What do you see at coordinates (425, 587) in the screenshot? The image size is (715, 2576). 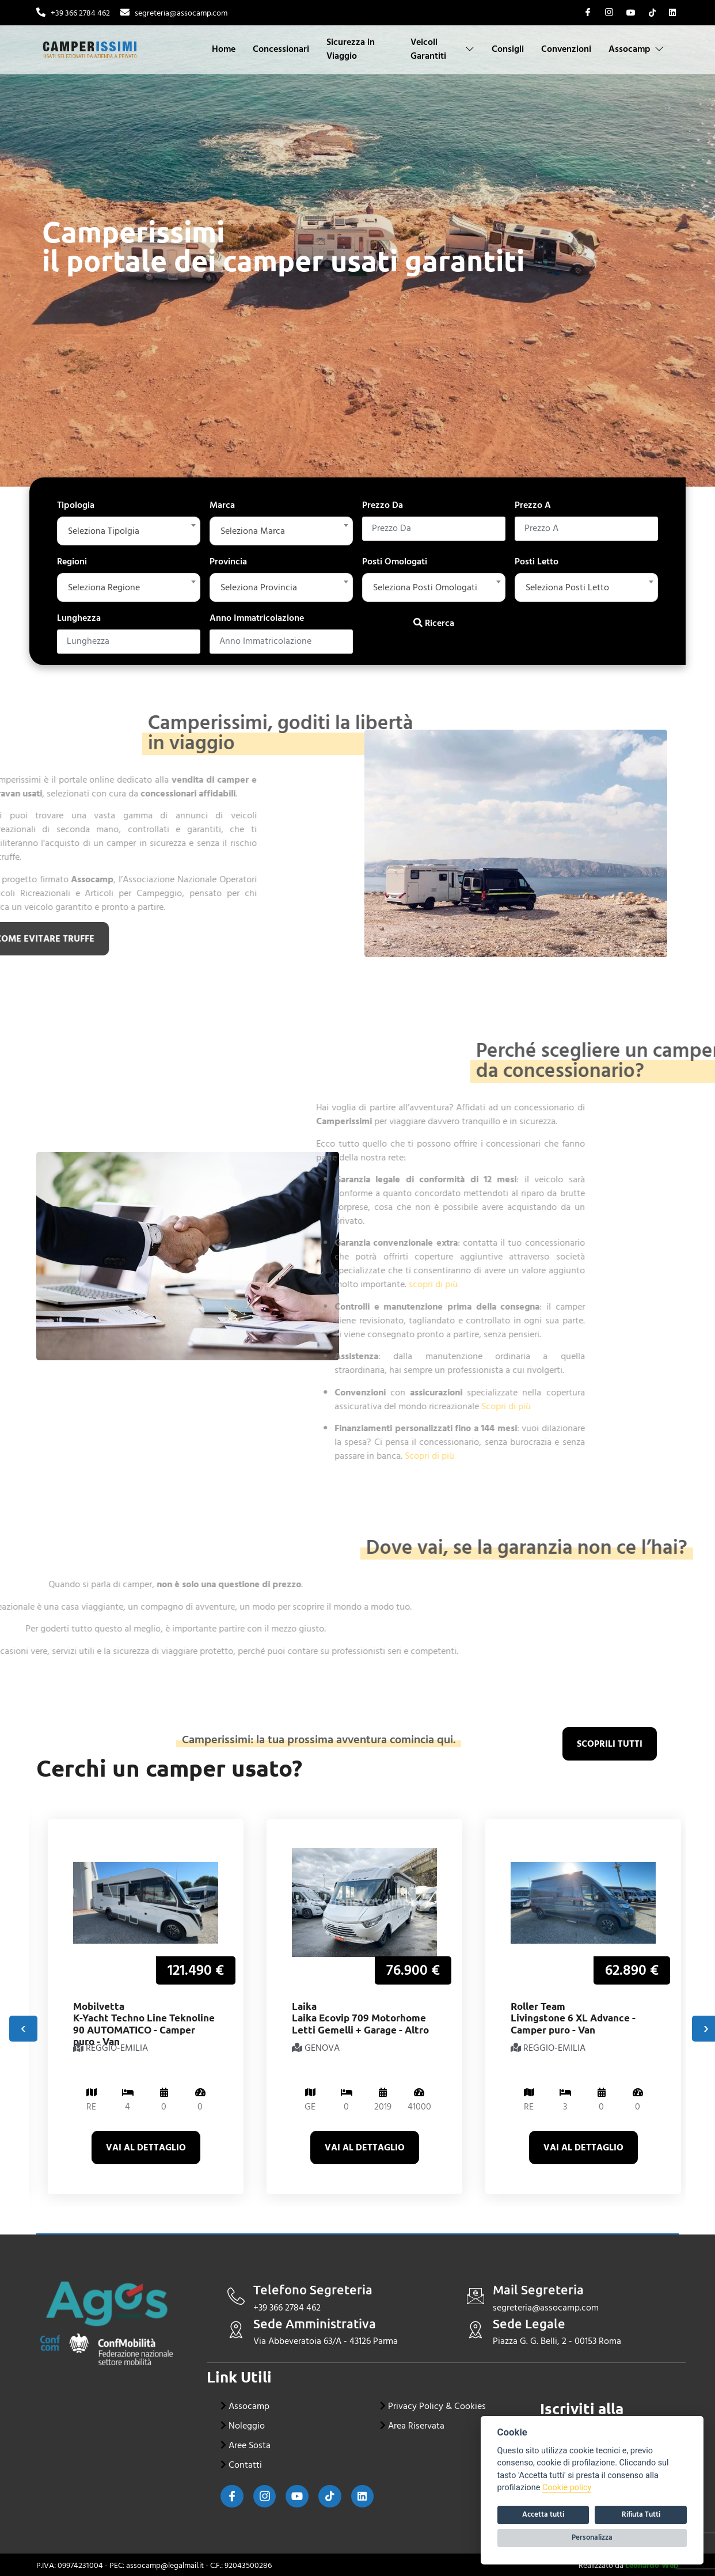 I see `Seleziona Posti Omologati [textbox]` at bounding box center [425, 587].